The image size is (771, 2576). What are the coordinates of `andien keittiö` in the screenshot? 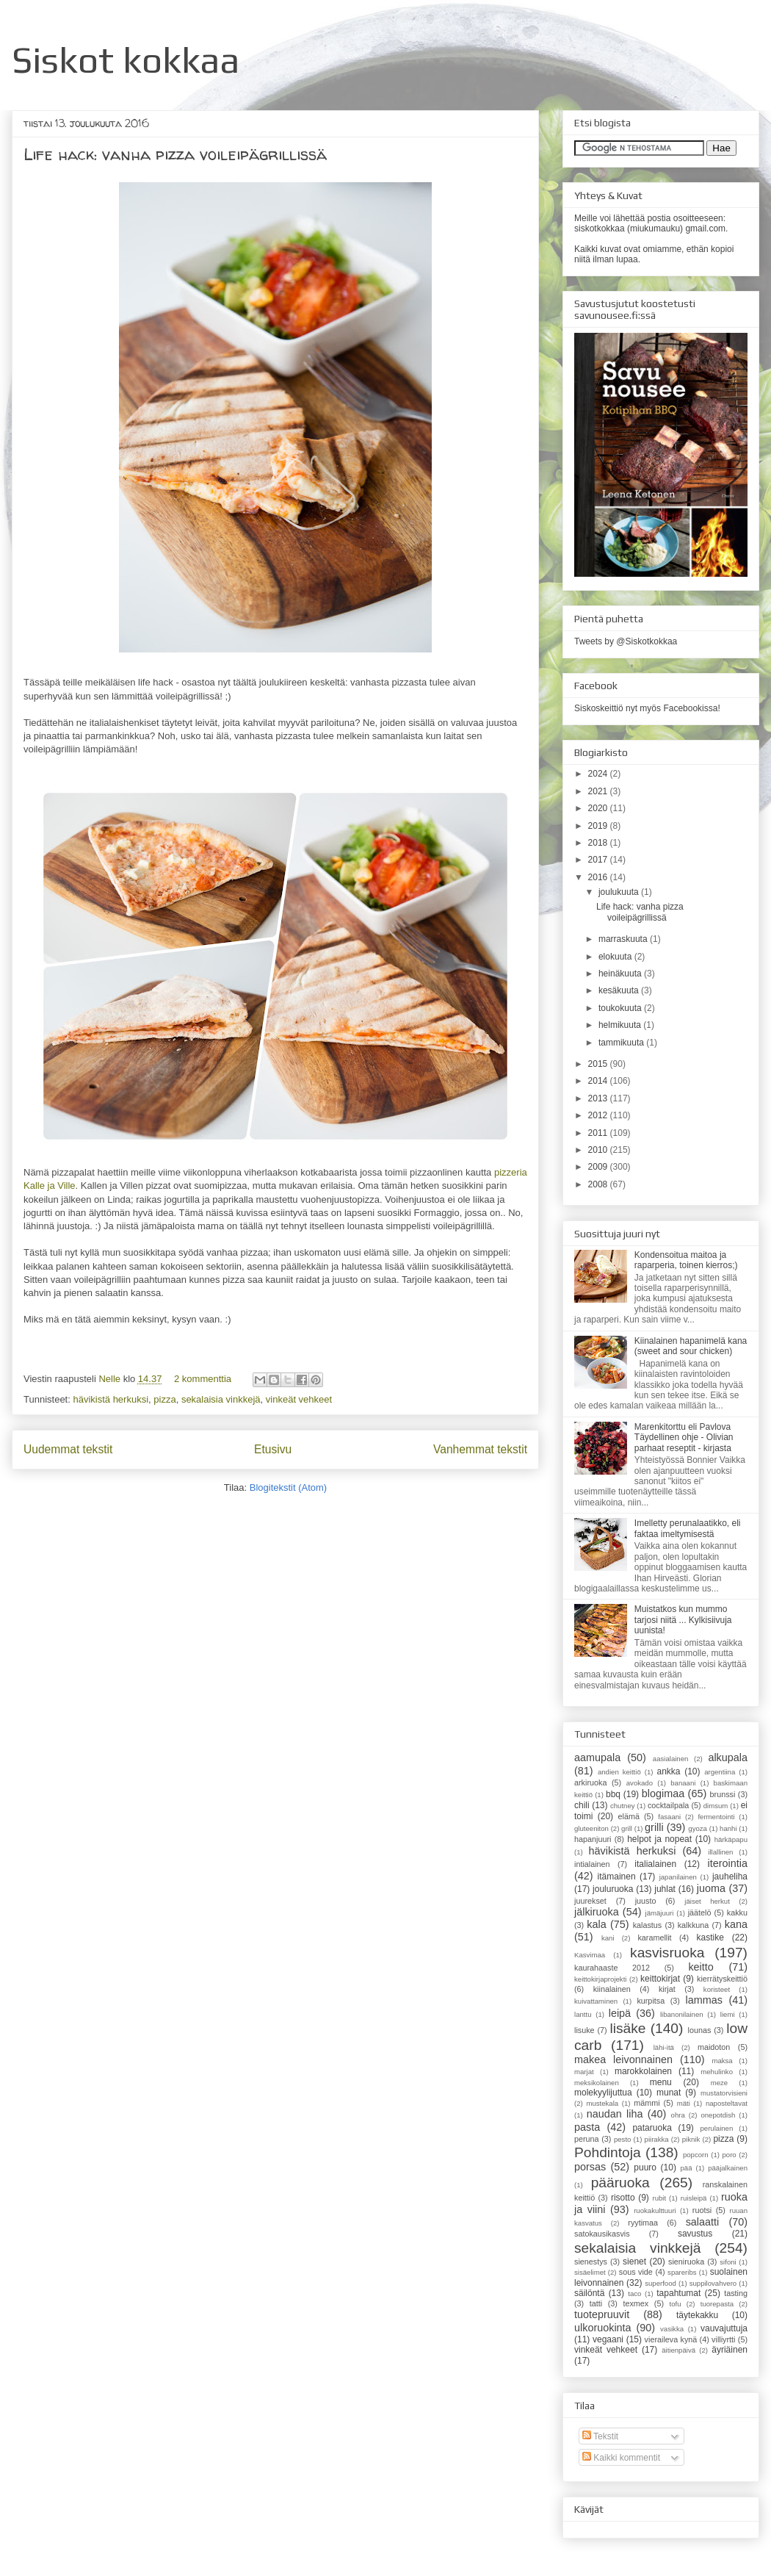 It's located at (619, 1772).